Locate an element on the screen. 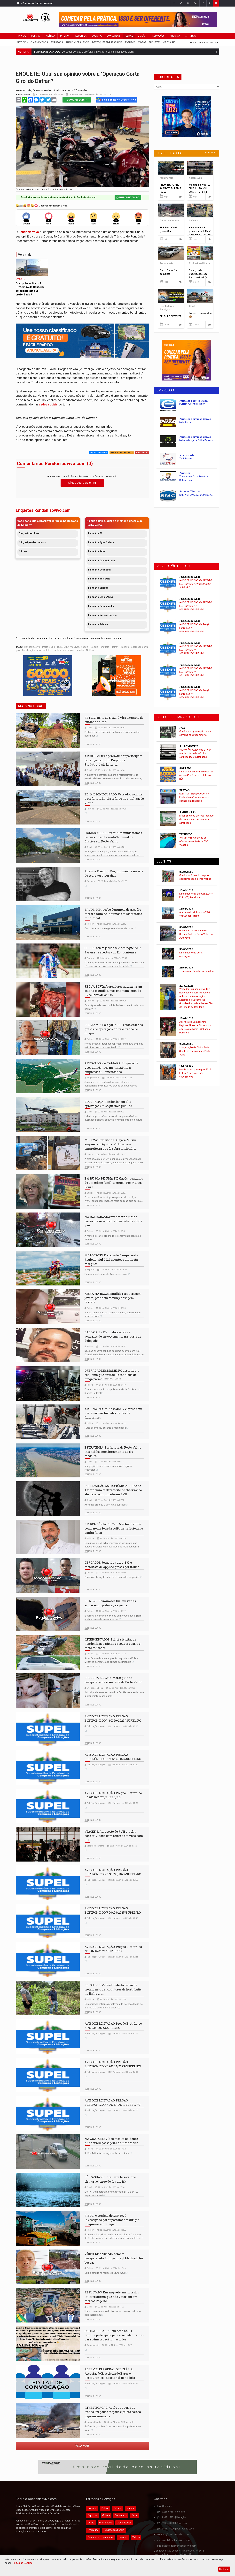  Qual pré-candidato à Prefeitura de Candeias do Jamari tem sua preferência? is located at coordinates (32, 277).